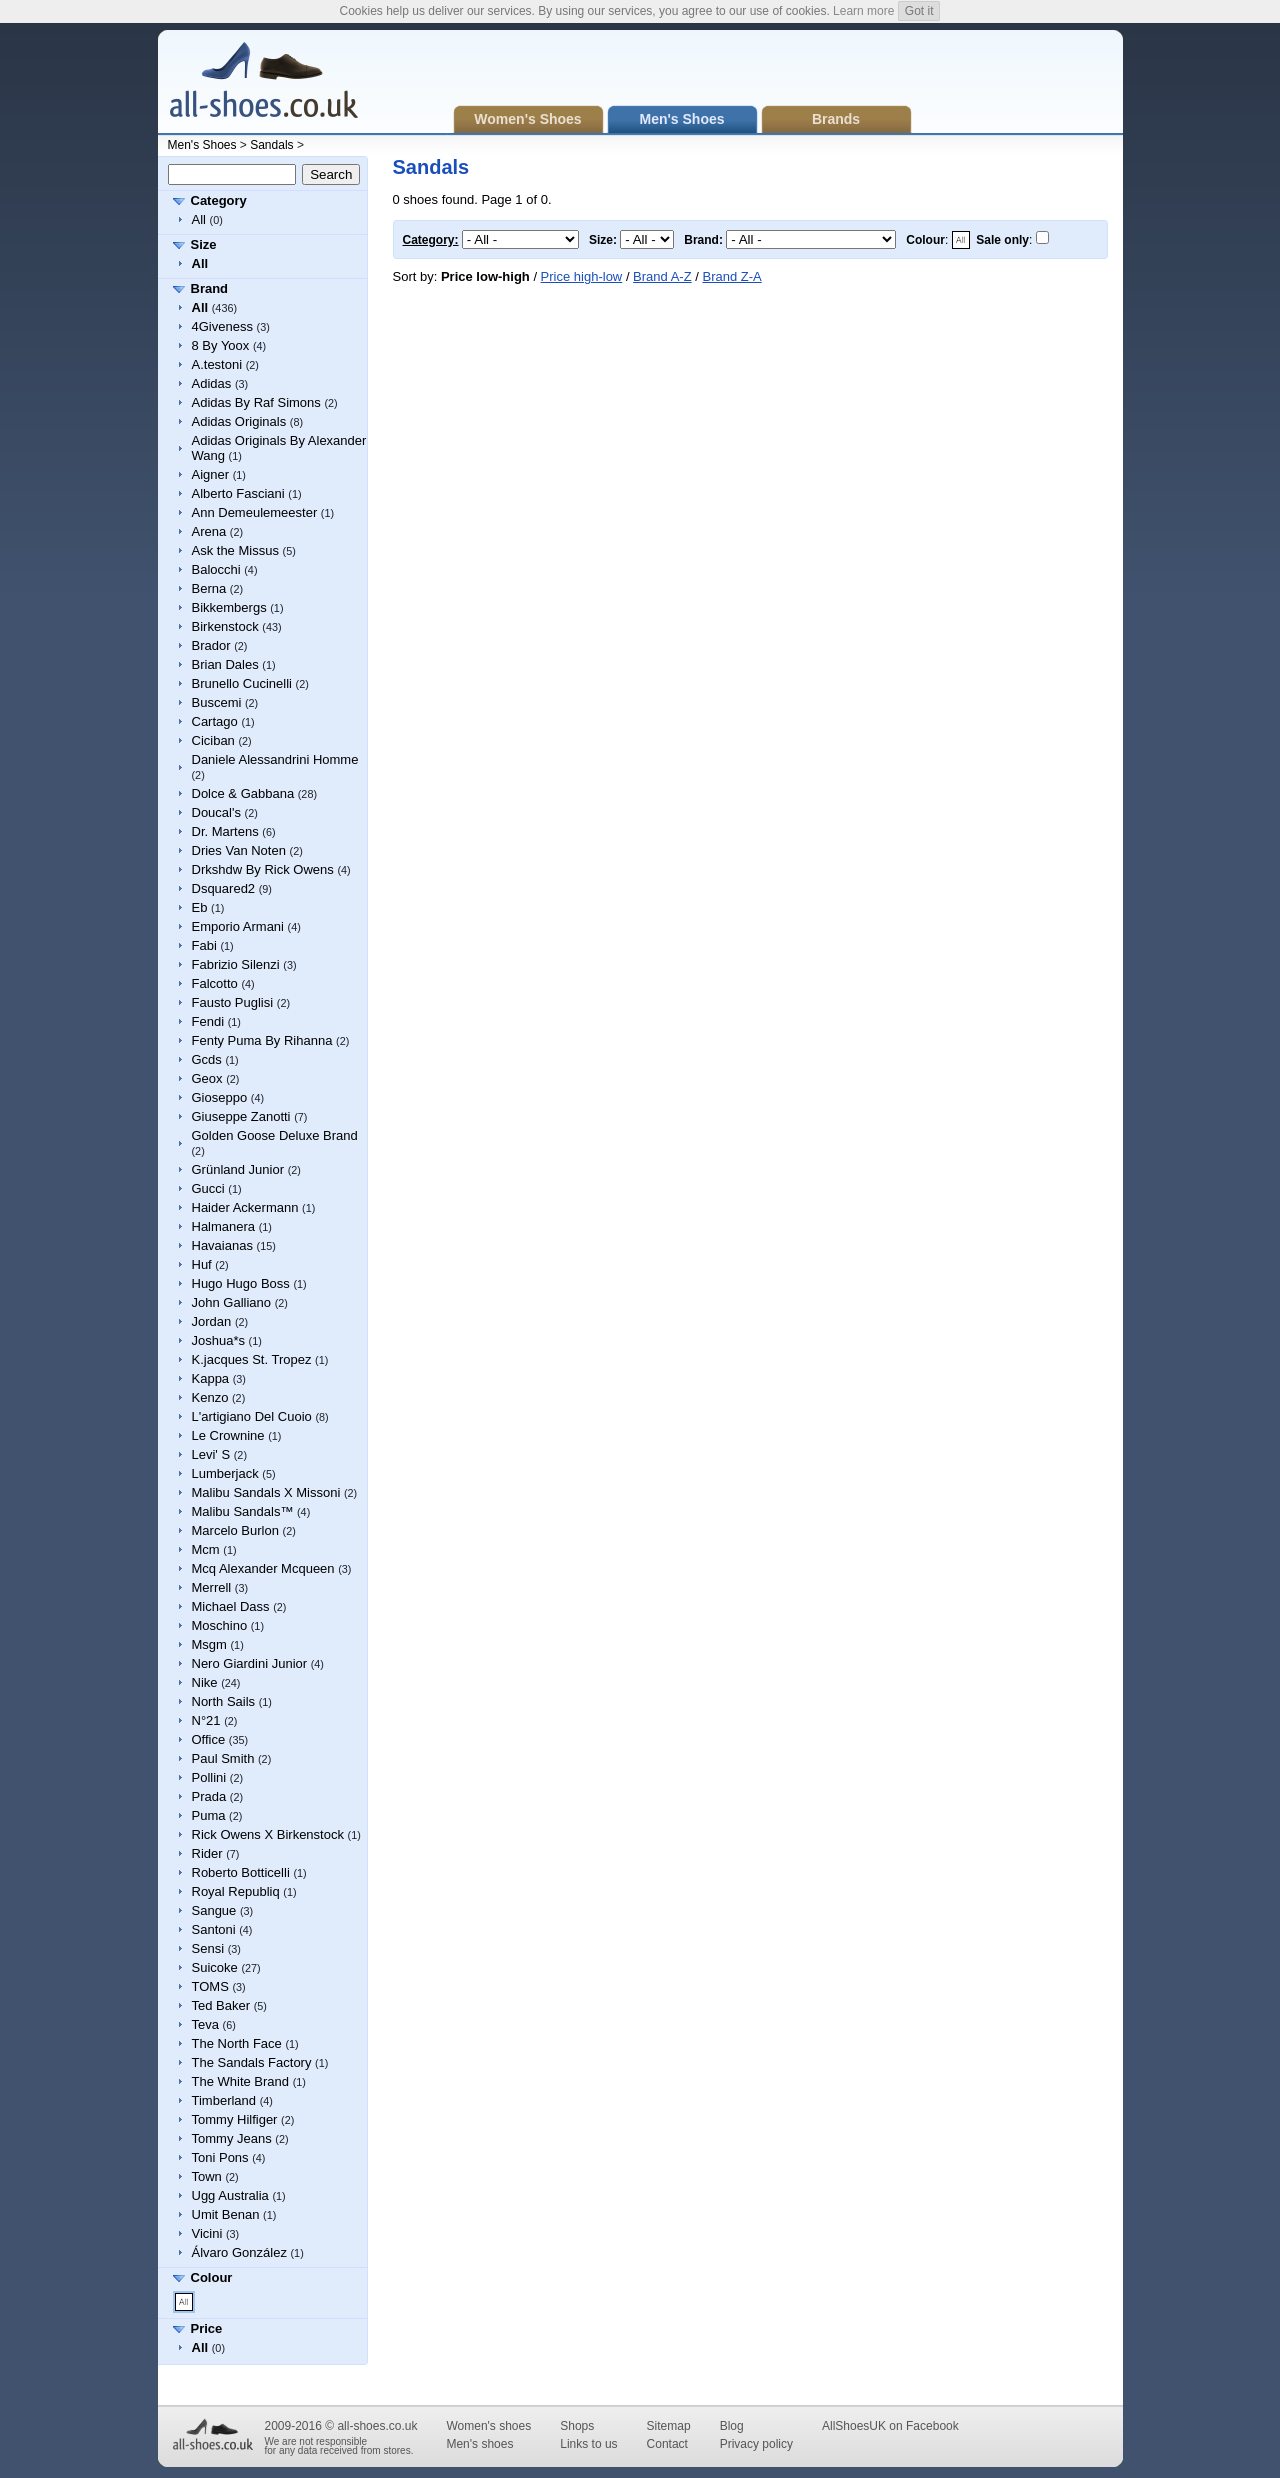  I want to click on Michael Dass, so click(231, 1606).